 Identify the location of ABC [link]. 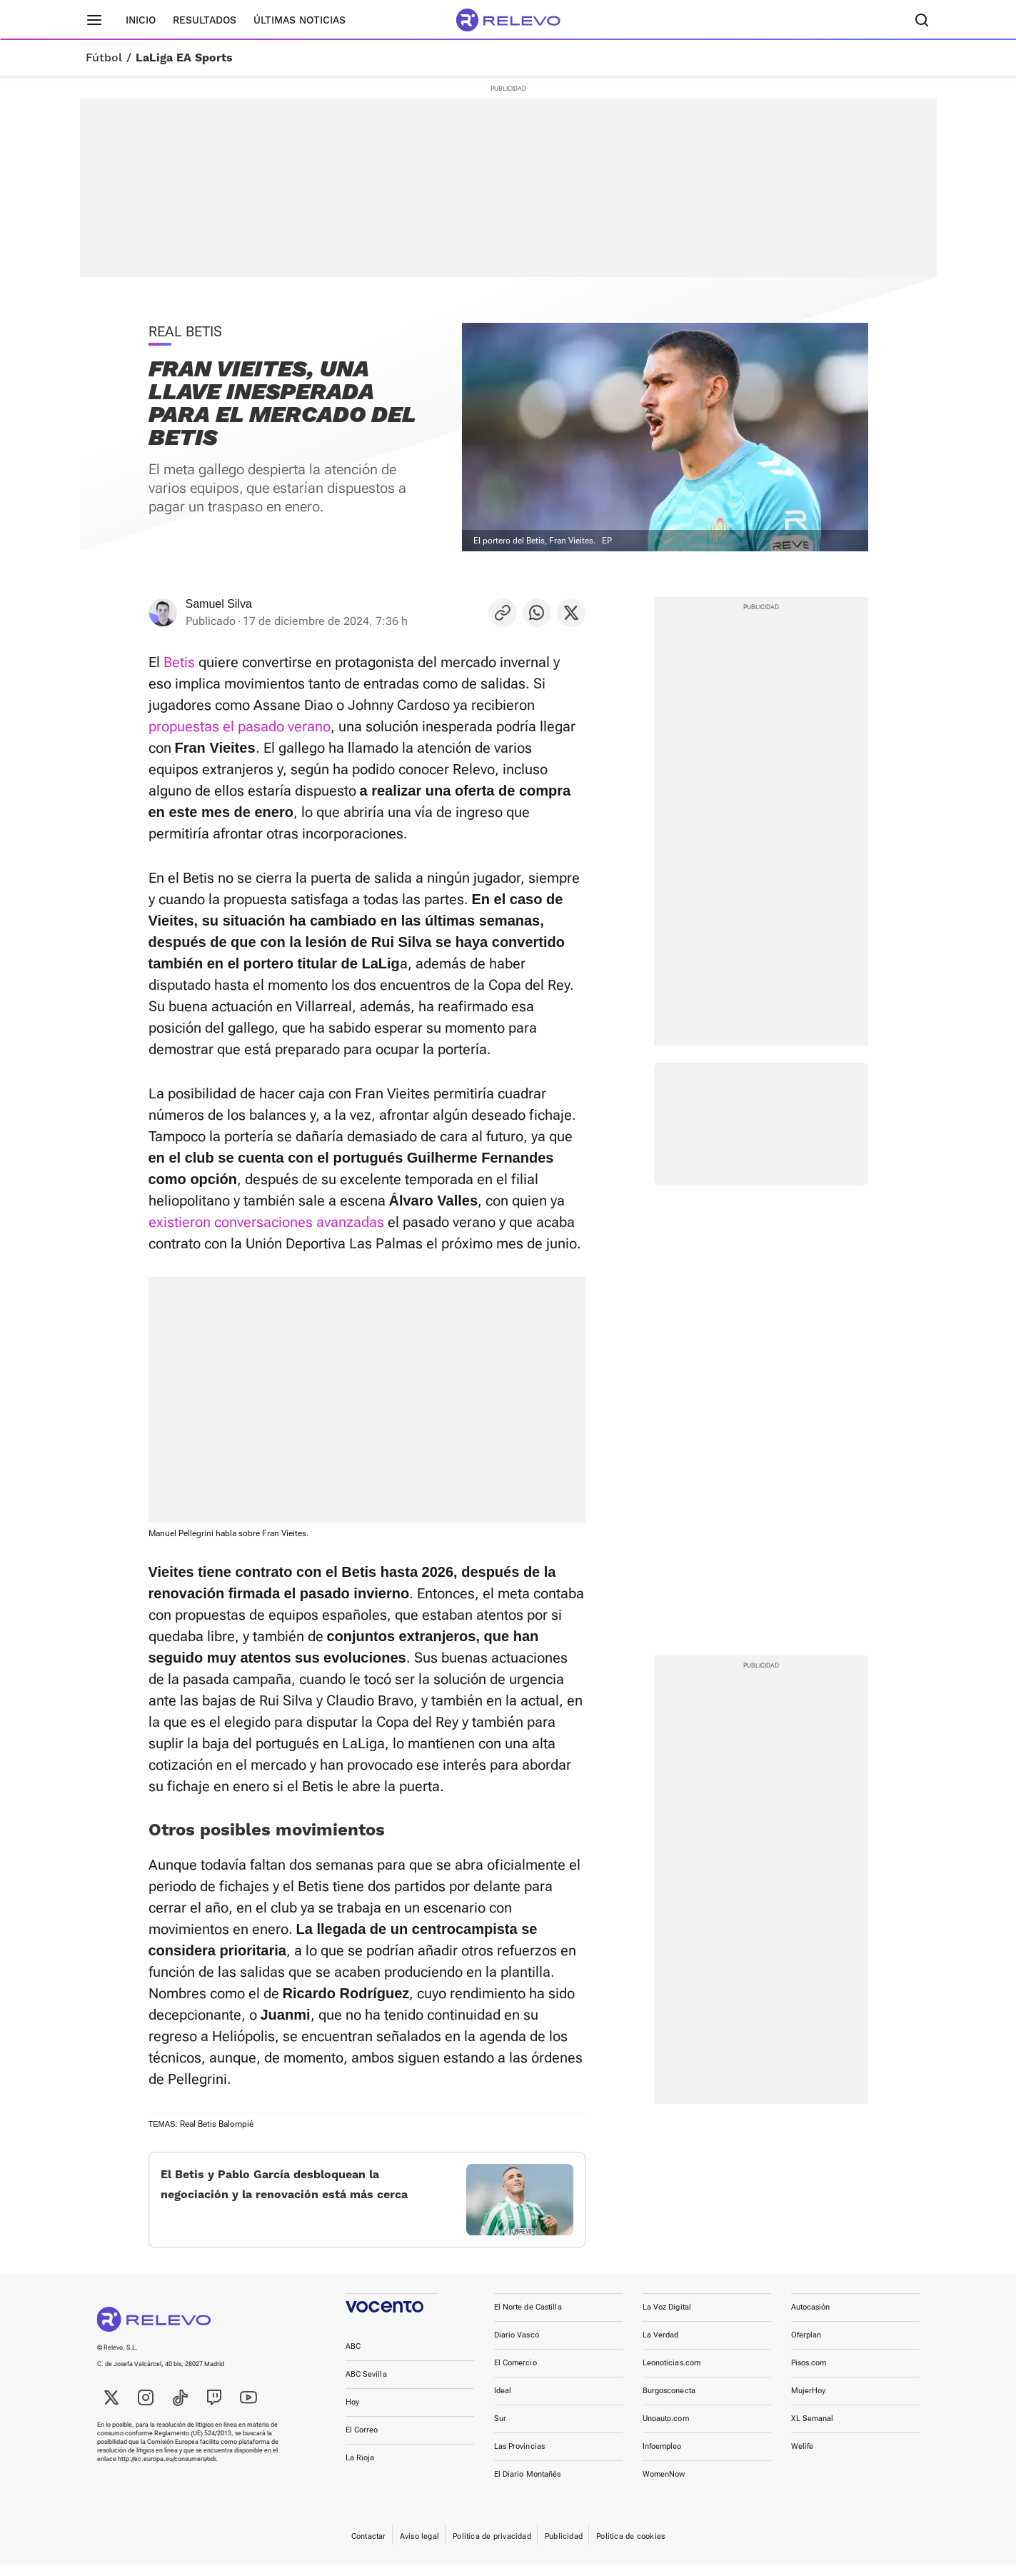
(353, 2357).